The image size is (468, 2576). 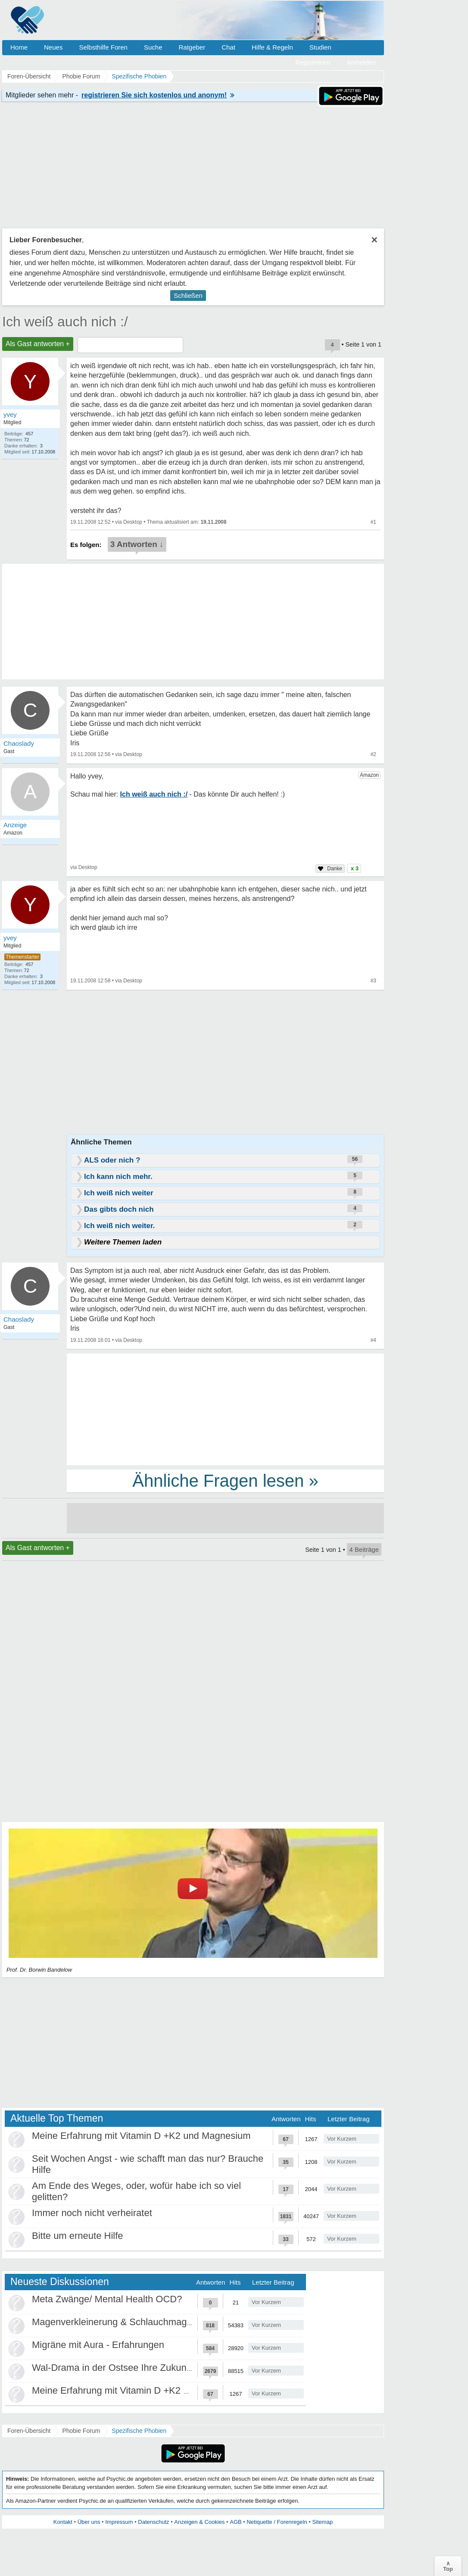 What do you see at coordinates (53, 47) in the screenshot?
I see `Neues` at bounding box center [53, 47].